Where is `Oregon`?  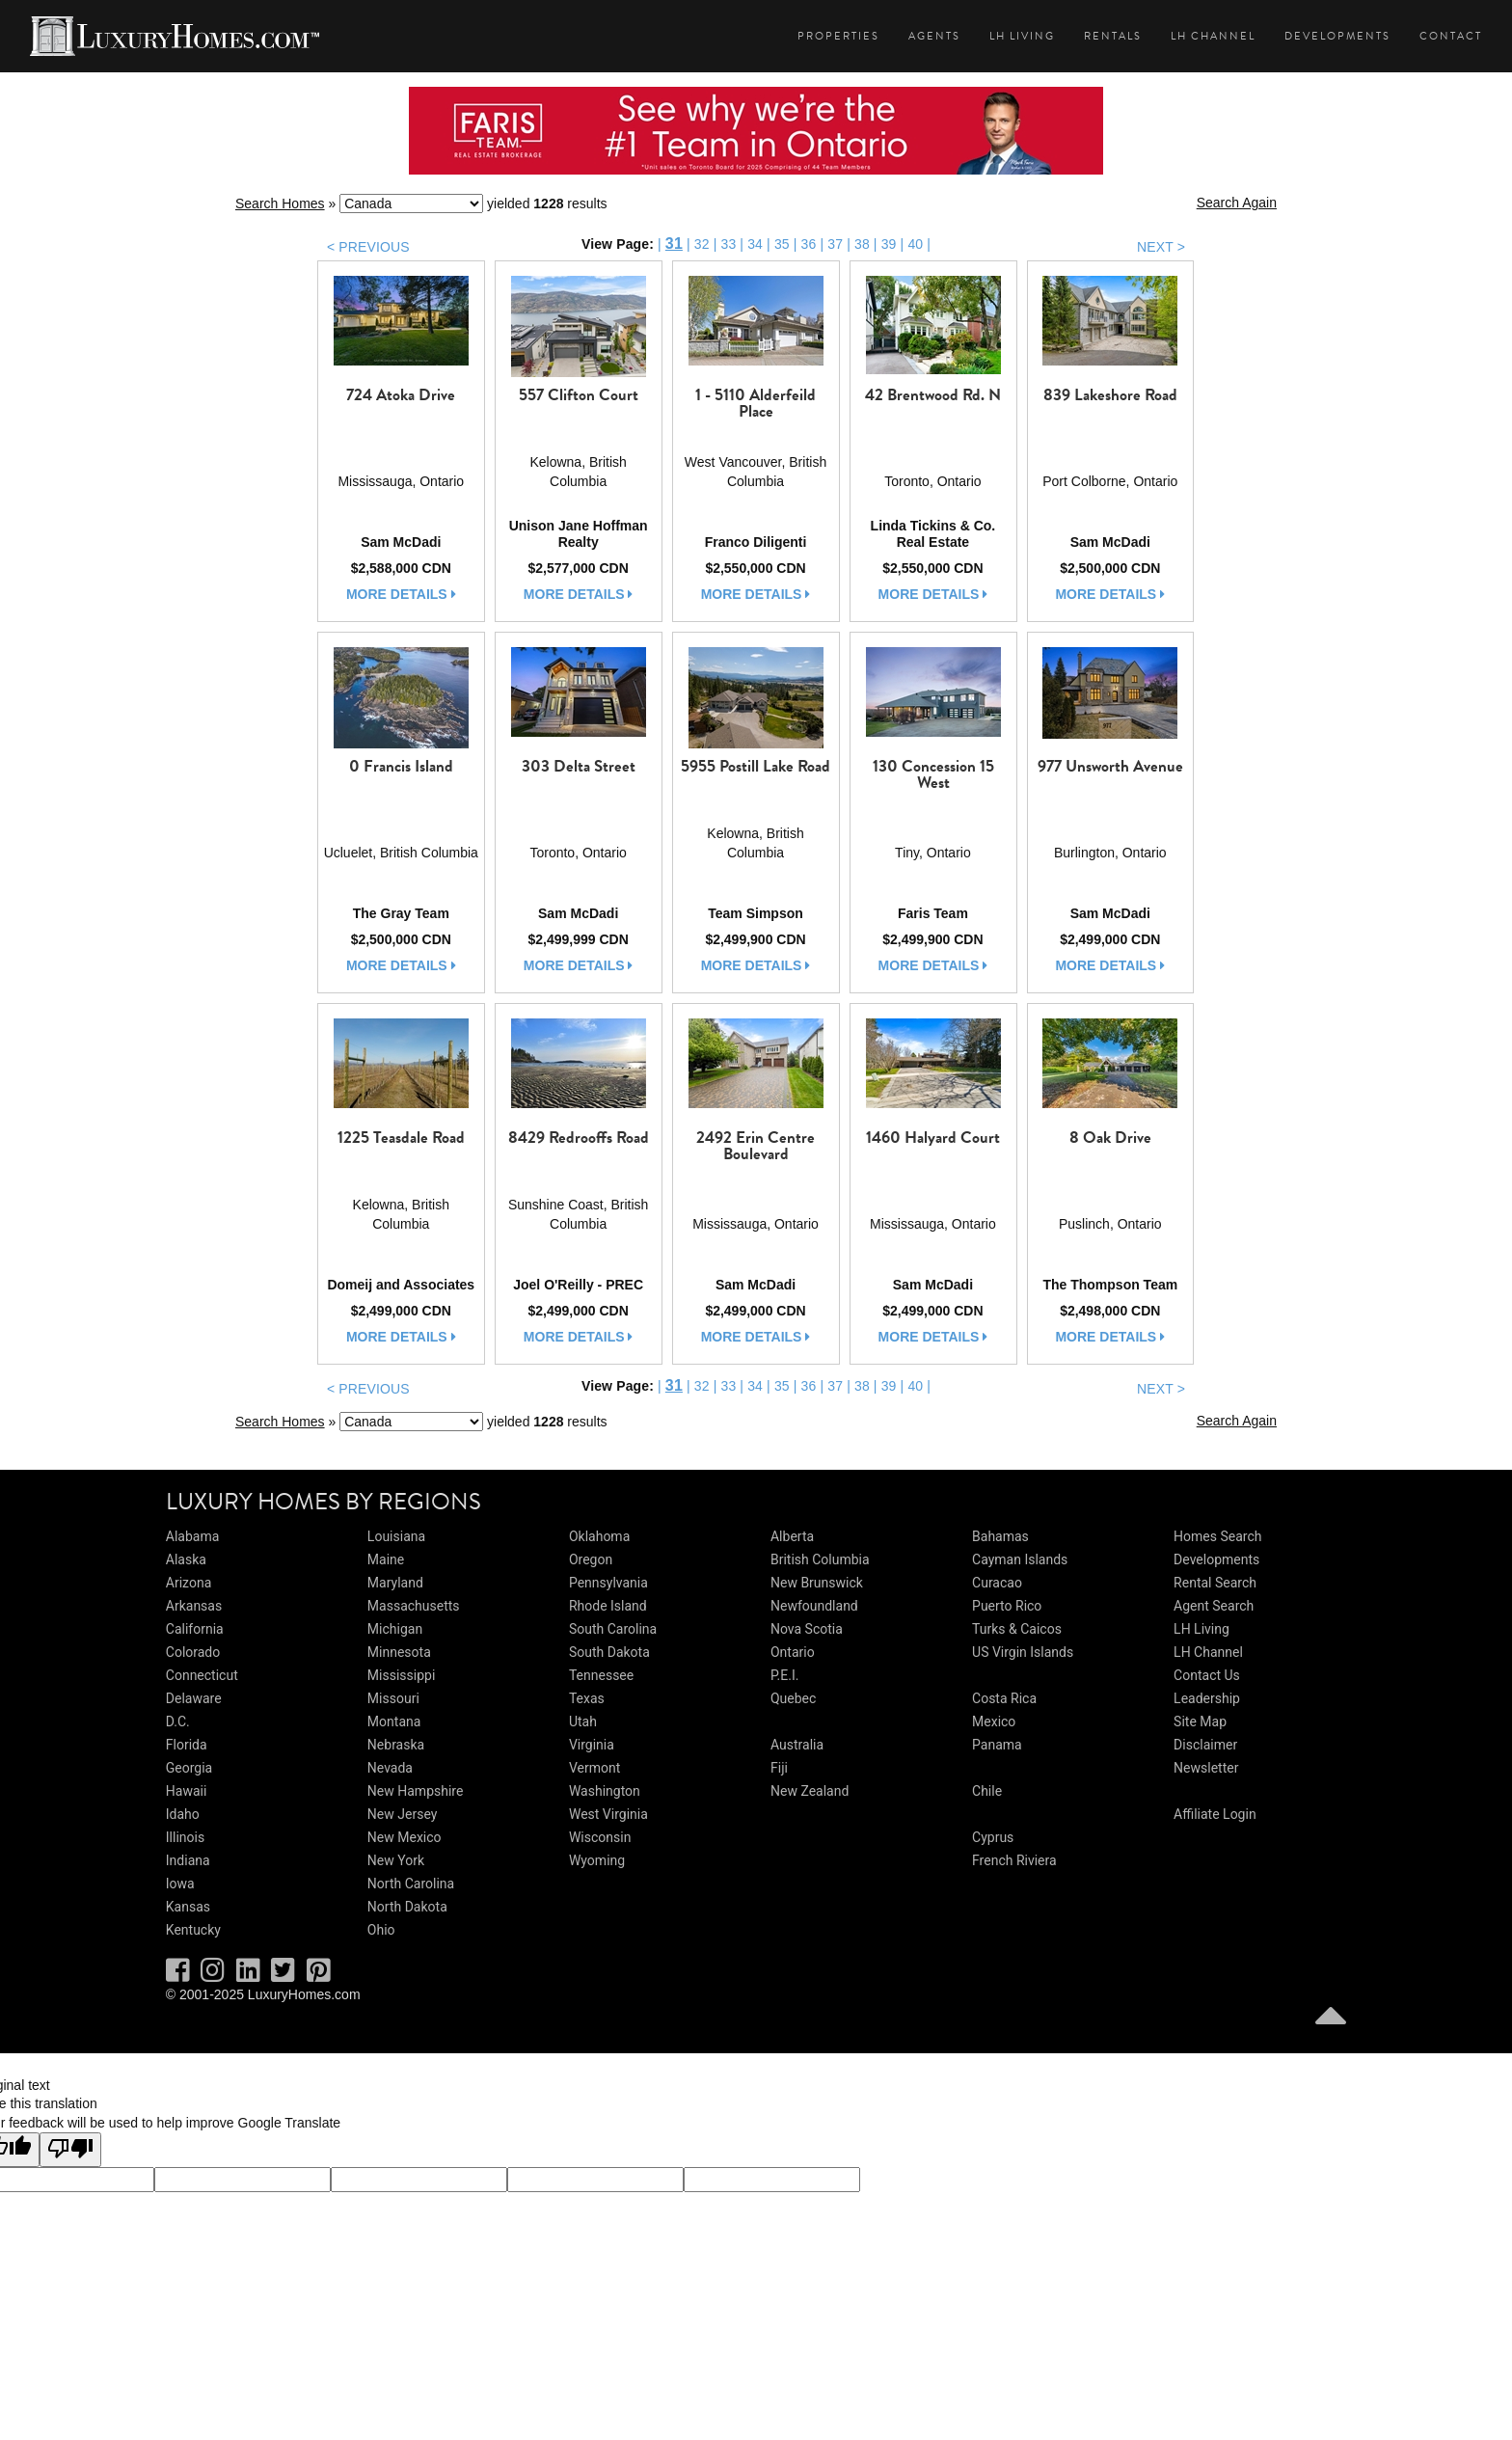
Oregon is located at coordinates (590, 1559).